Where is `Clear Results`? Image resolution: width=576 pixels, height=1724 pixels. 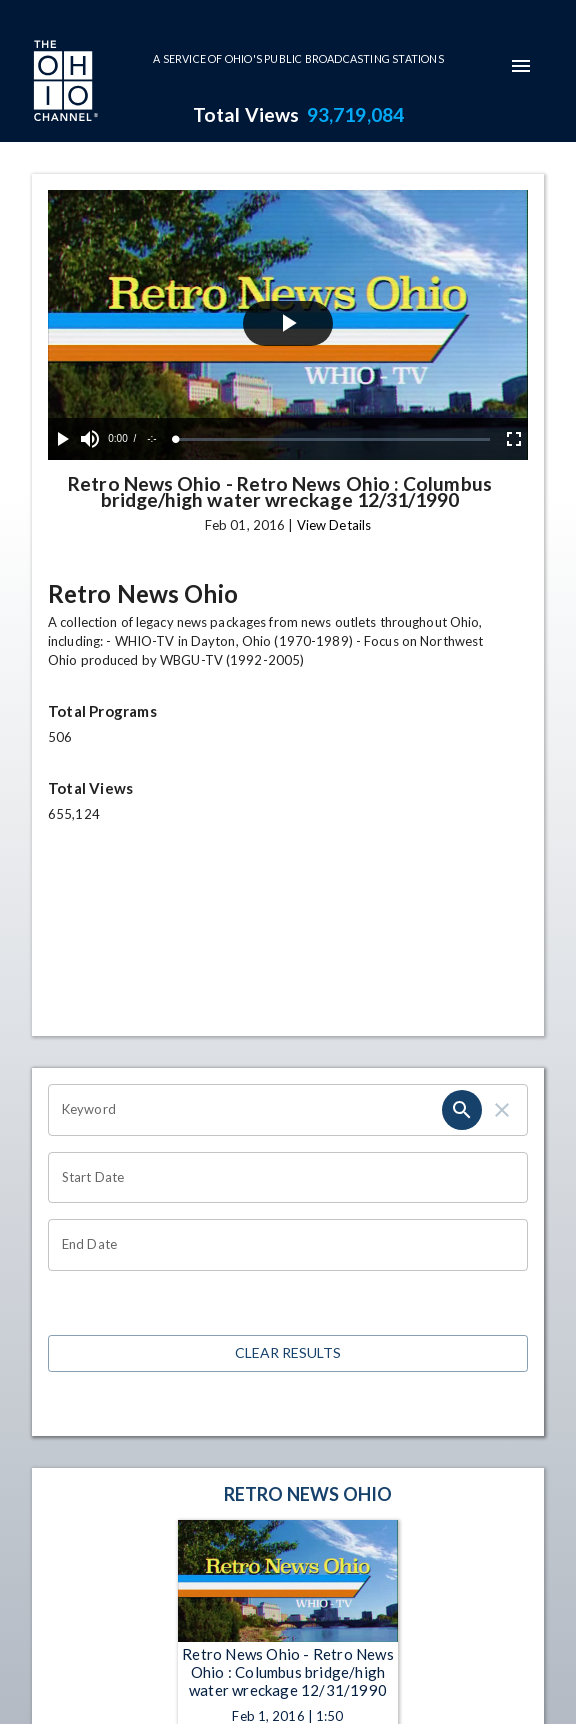 Clear Results is located at coordinates (288, 1353).